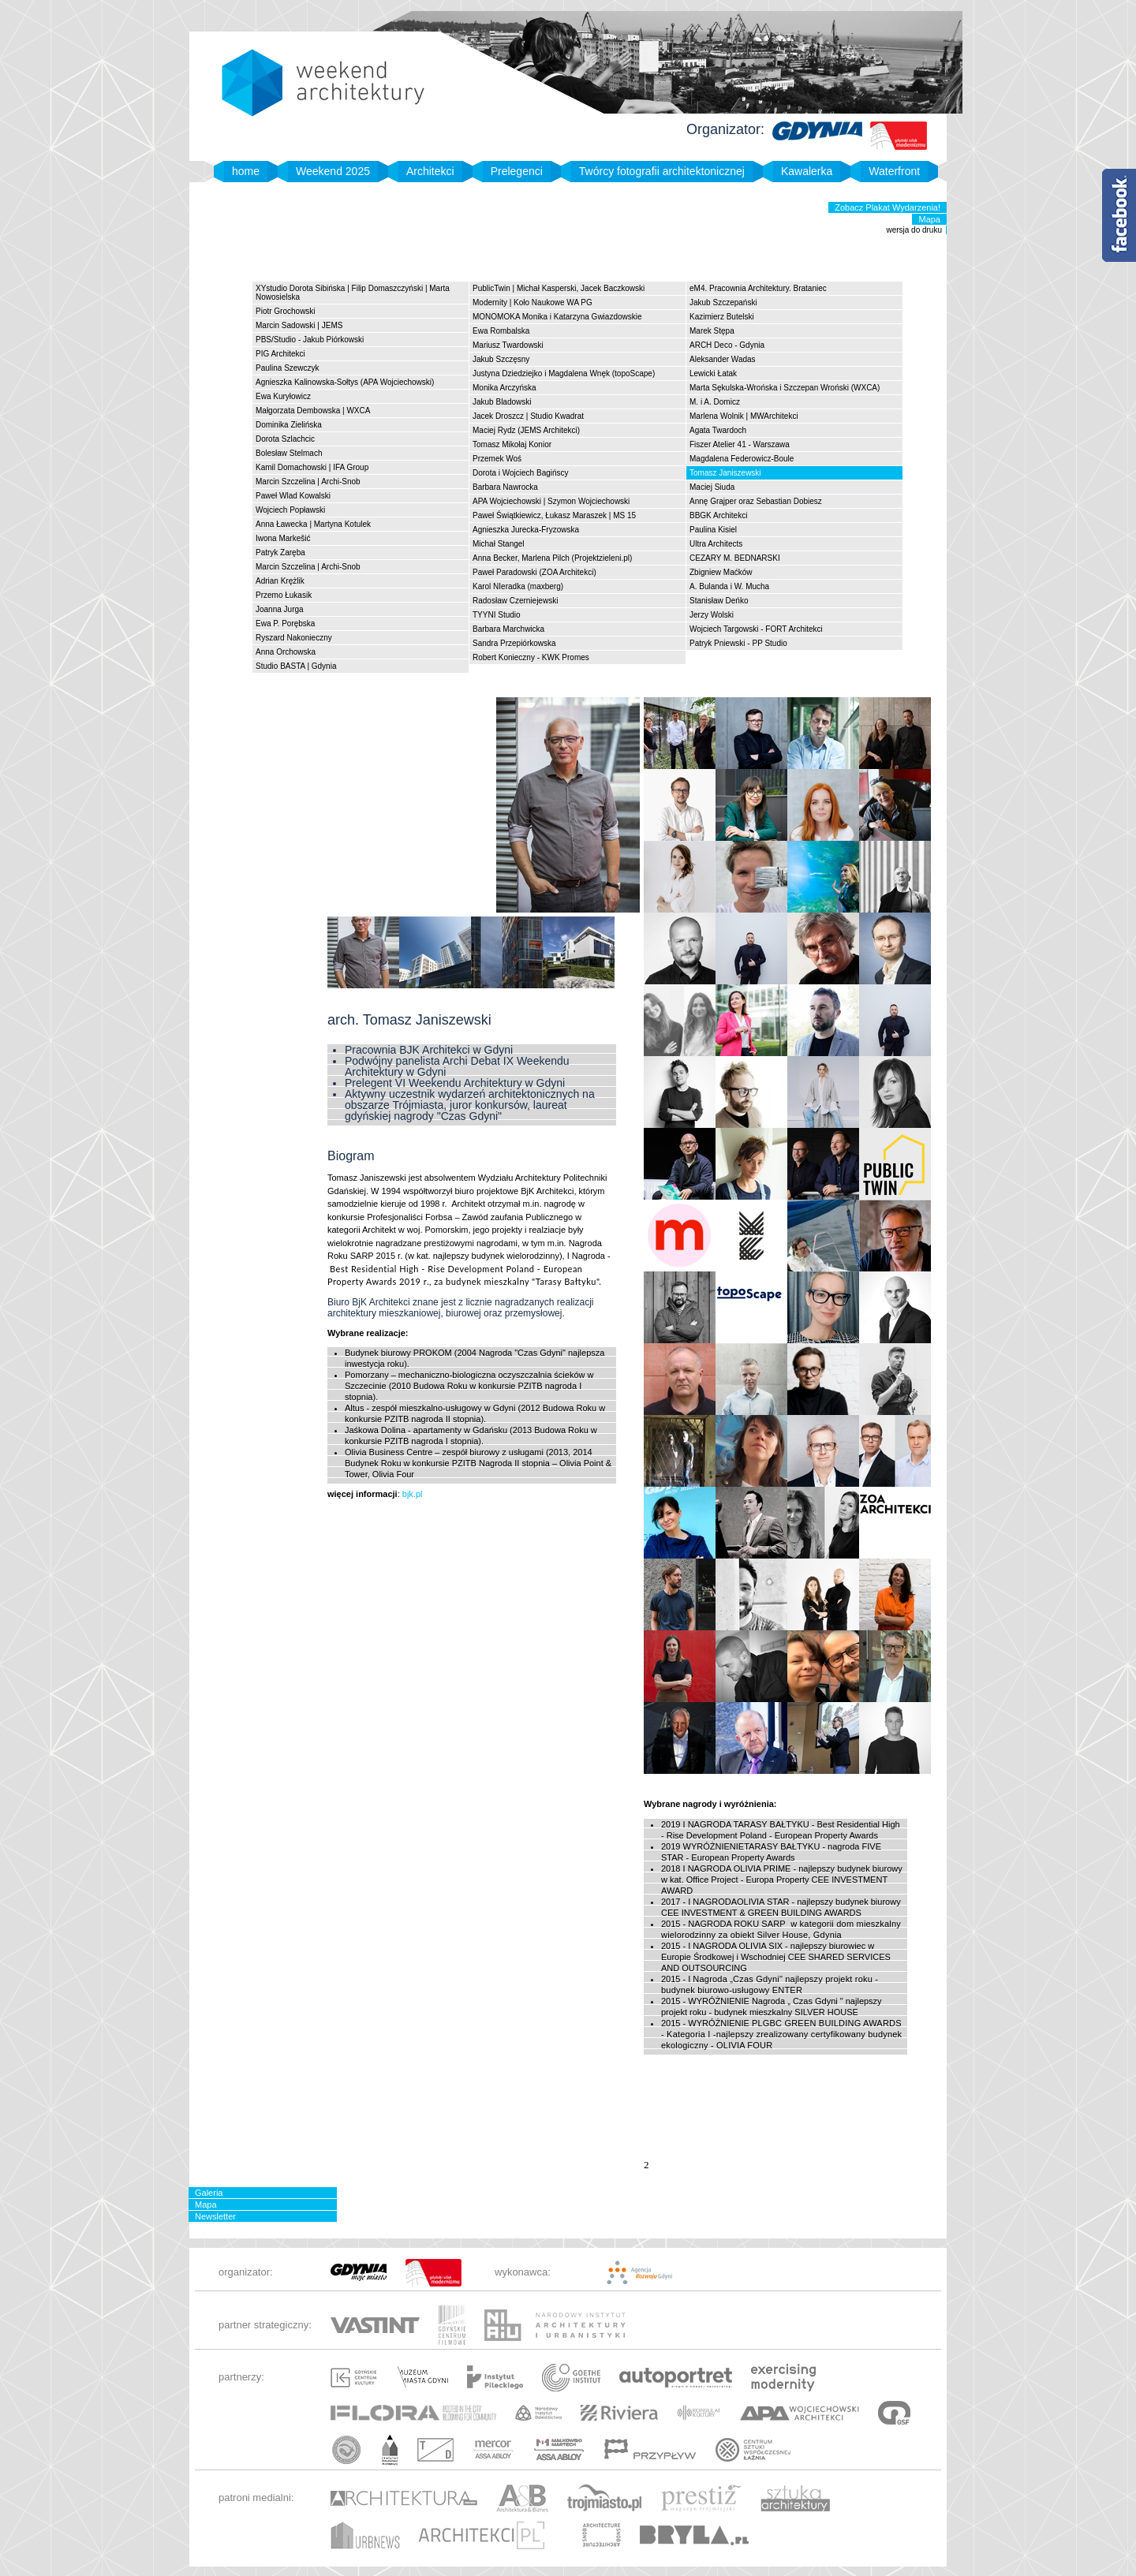 Image resolution: width=1136 pixels, height=2576 pixels. Describe the element at coordinates (711, 331) in the screenshot. I see `Marek Stępa` at that location.